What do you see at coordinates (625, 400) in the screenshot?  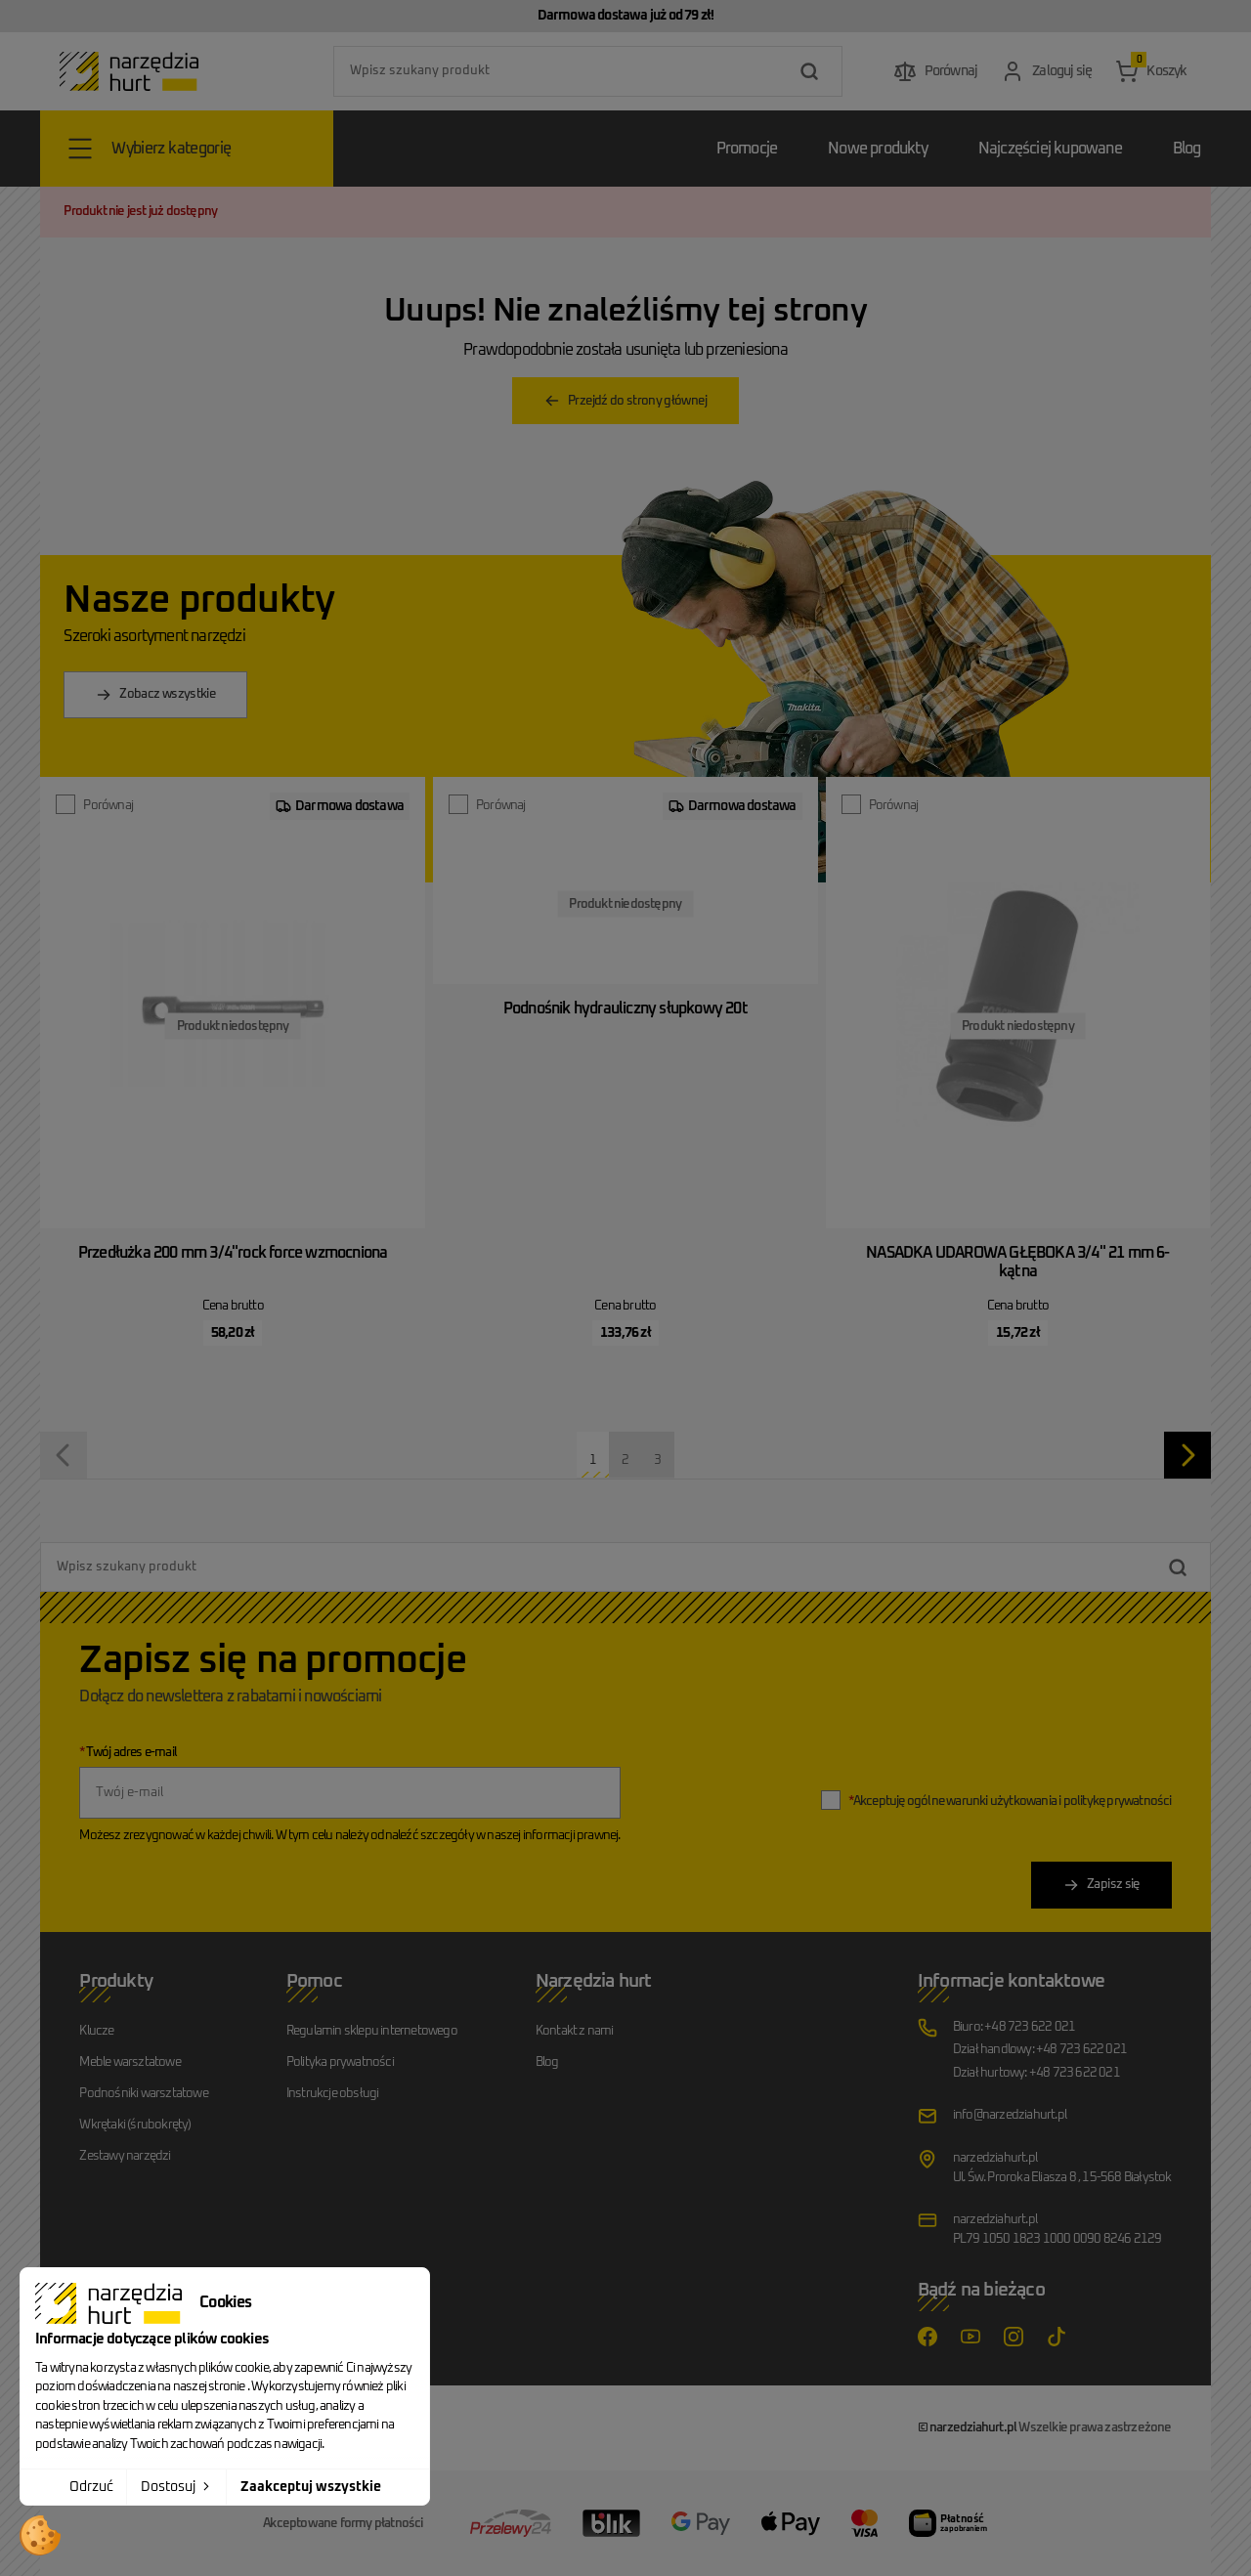 I see `Przejdź do strony głównej` at bounding box center [625, 400].